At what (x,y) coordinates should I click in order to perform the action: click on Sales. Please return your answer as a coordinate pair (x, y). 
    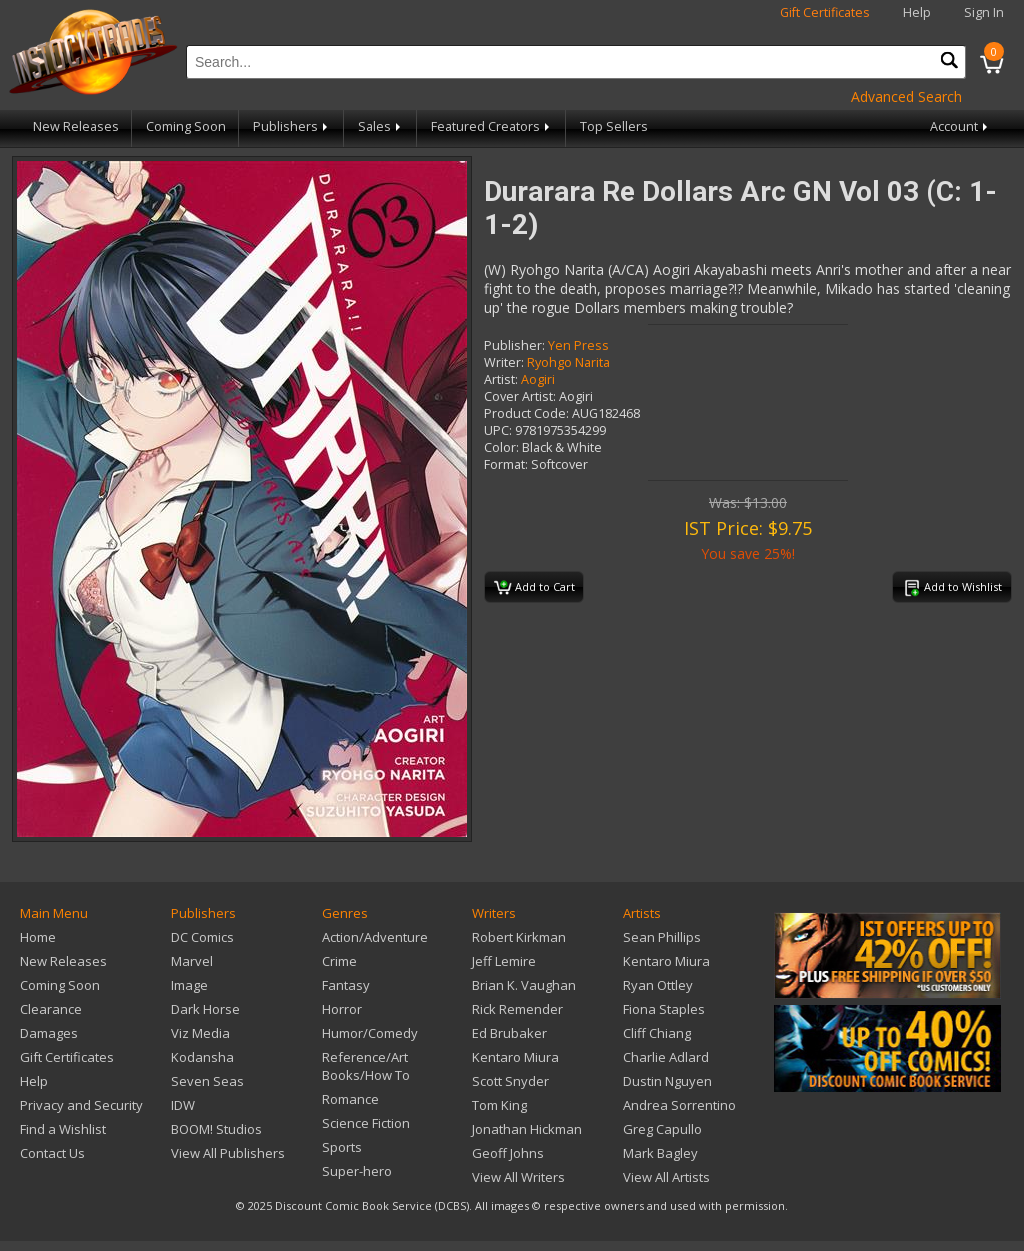
    Looking at the image, I should click on (381, 126).